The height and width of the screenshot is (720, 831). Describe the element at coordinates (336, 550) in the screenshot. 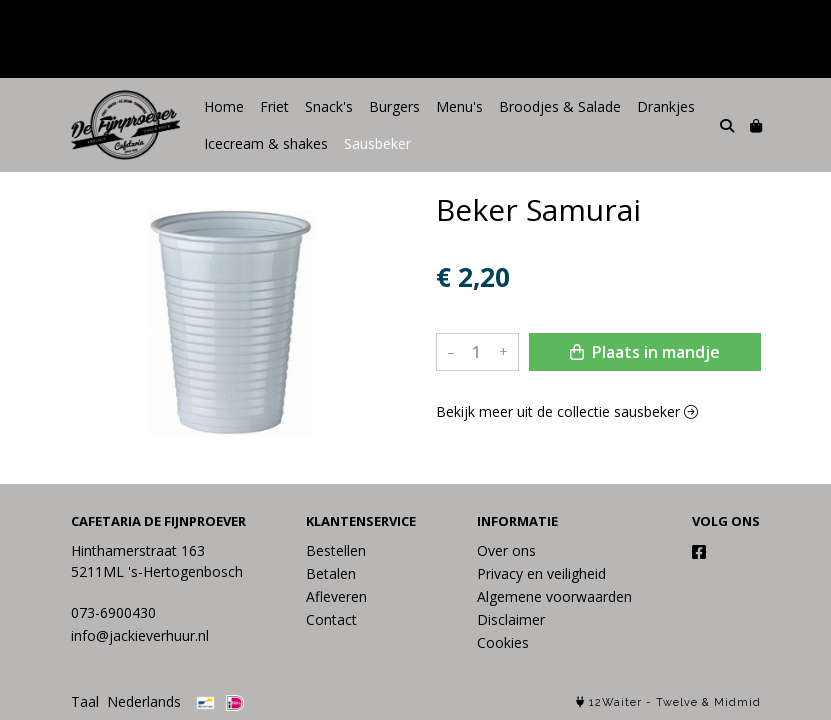

I see `Bestellen` at that location.